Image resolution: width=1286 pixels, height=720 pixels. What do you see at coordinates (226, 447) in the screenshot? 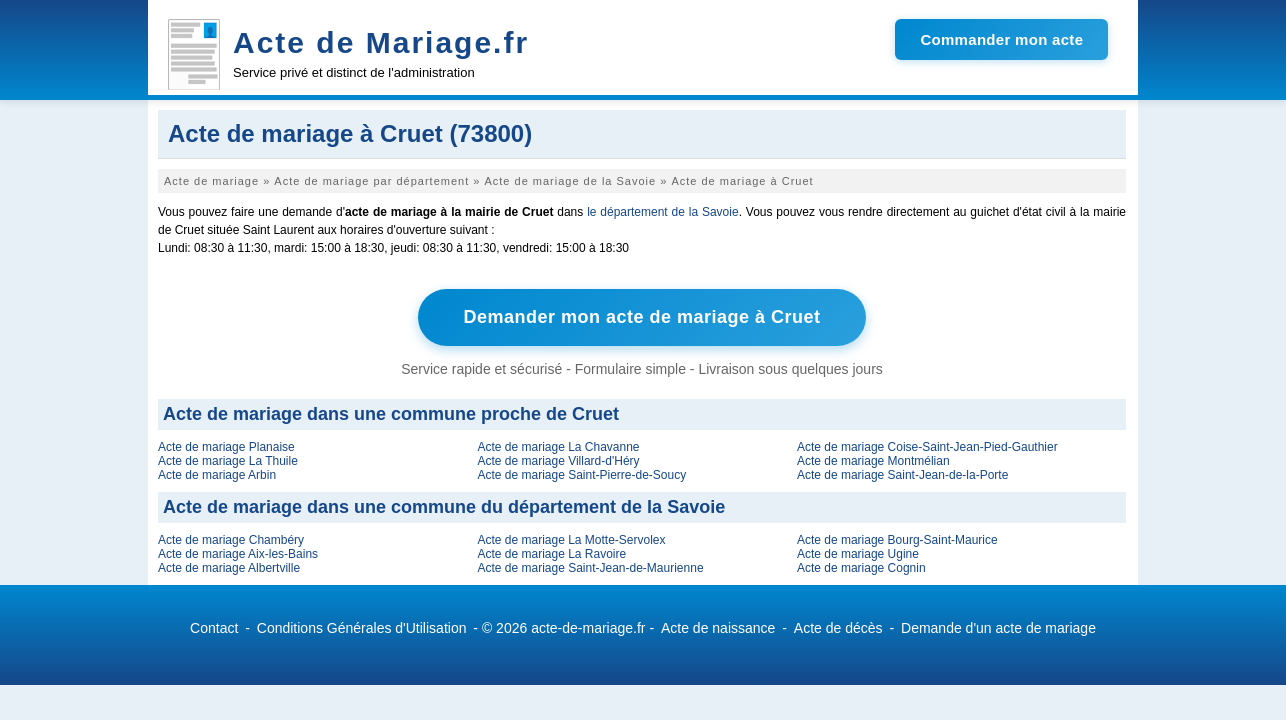
I see `Acte de mariage Planaise` at bounding box center [226, 447].